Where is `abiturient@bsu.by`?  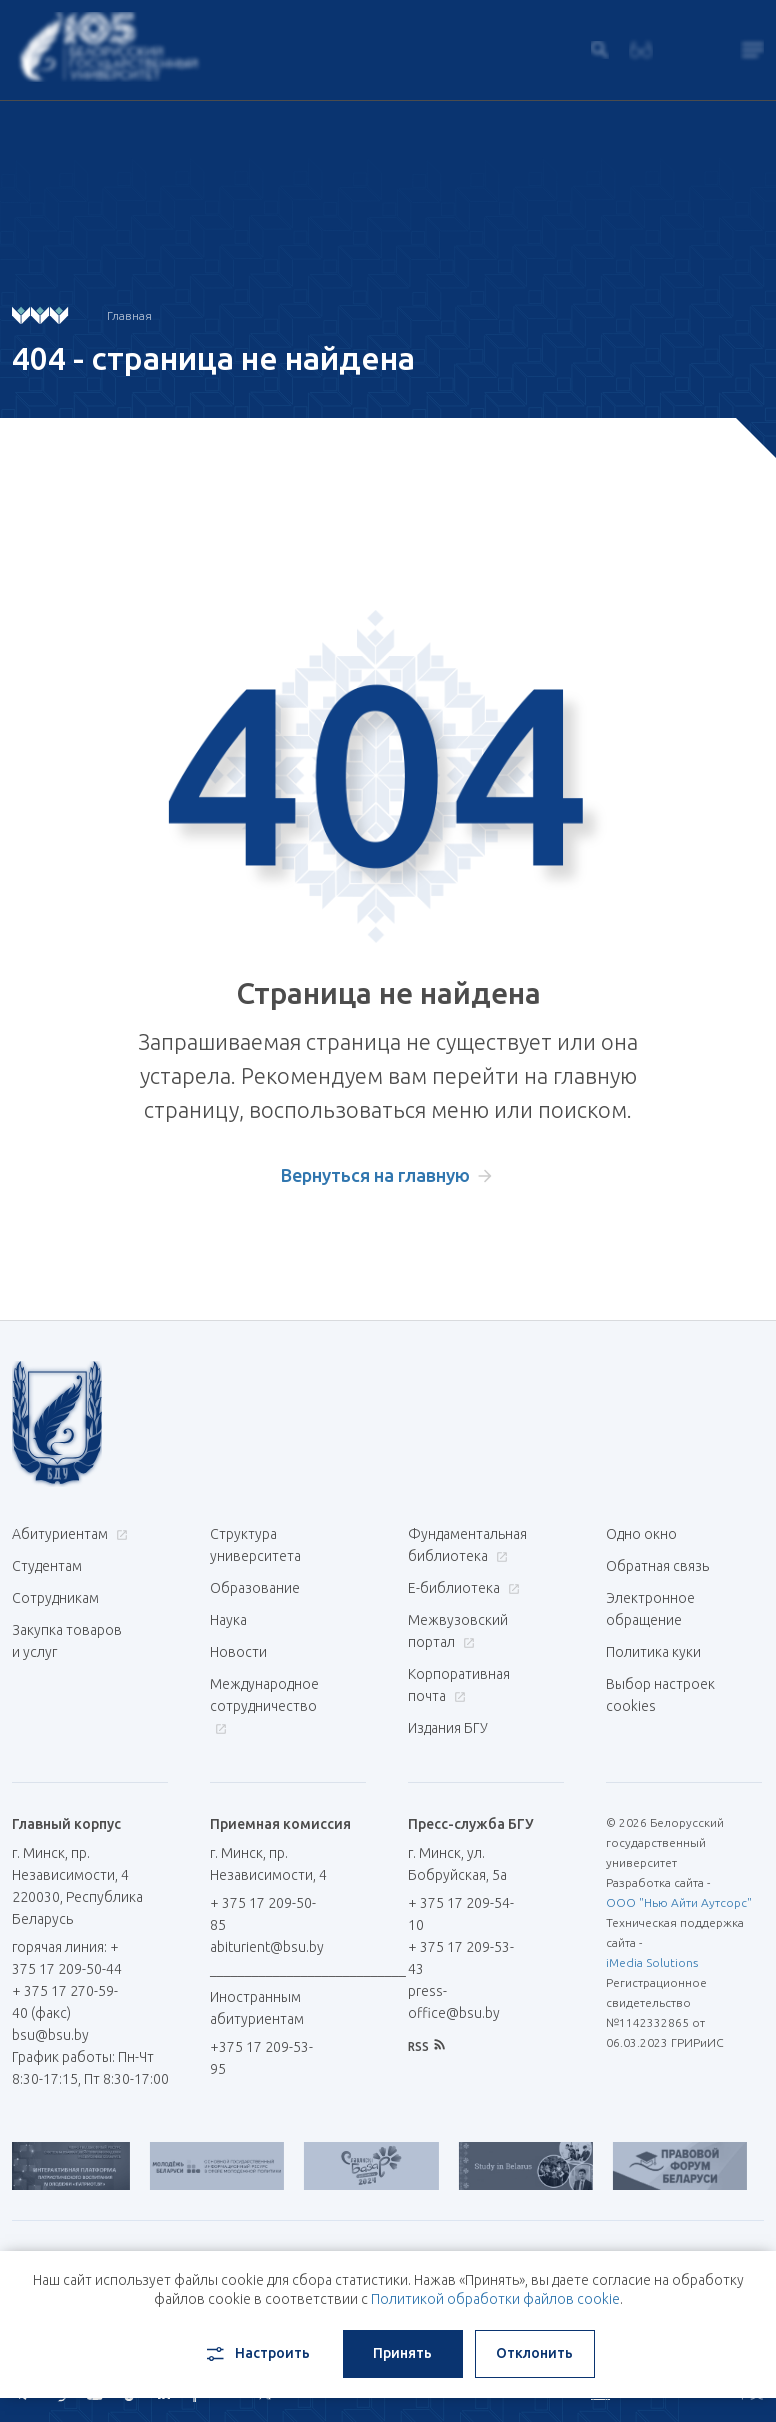 abiturient@bsu.by is located at coordinates (267, 1947).